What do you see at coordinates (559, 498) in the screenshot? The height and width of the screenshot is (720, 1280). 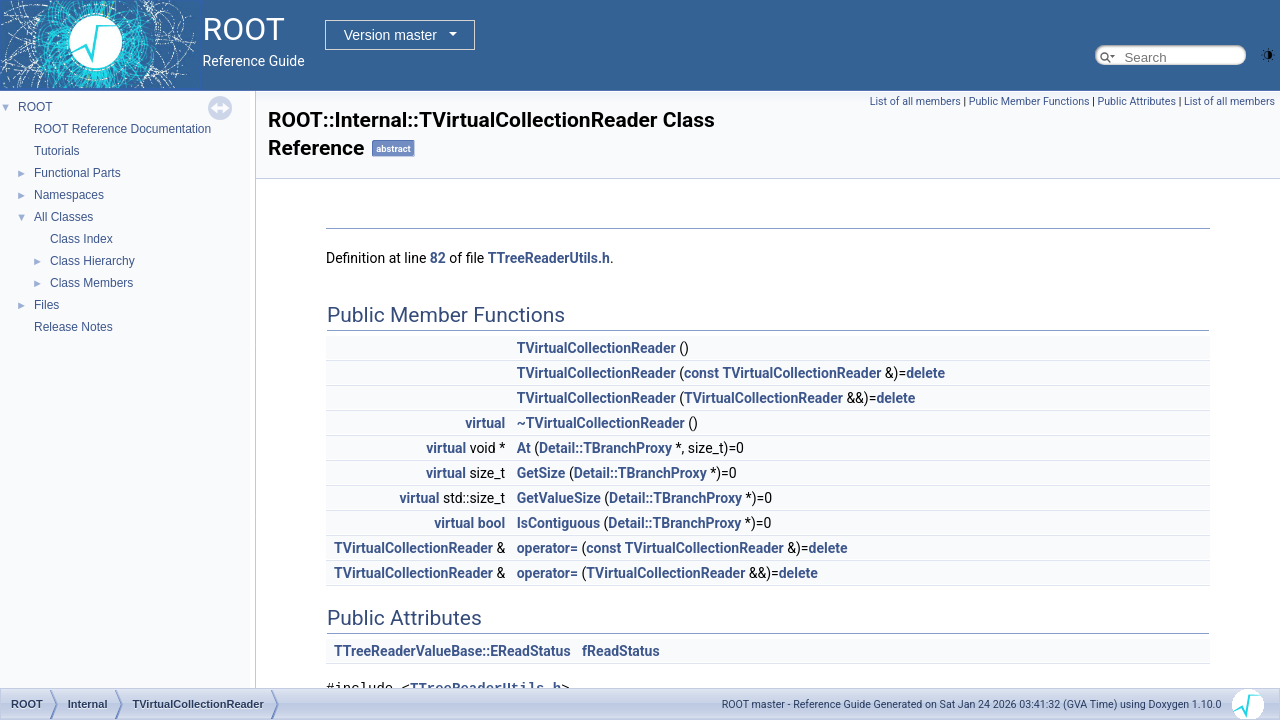 I see `GetValueSize` at bounding box center [559, 498].